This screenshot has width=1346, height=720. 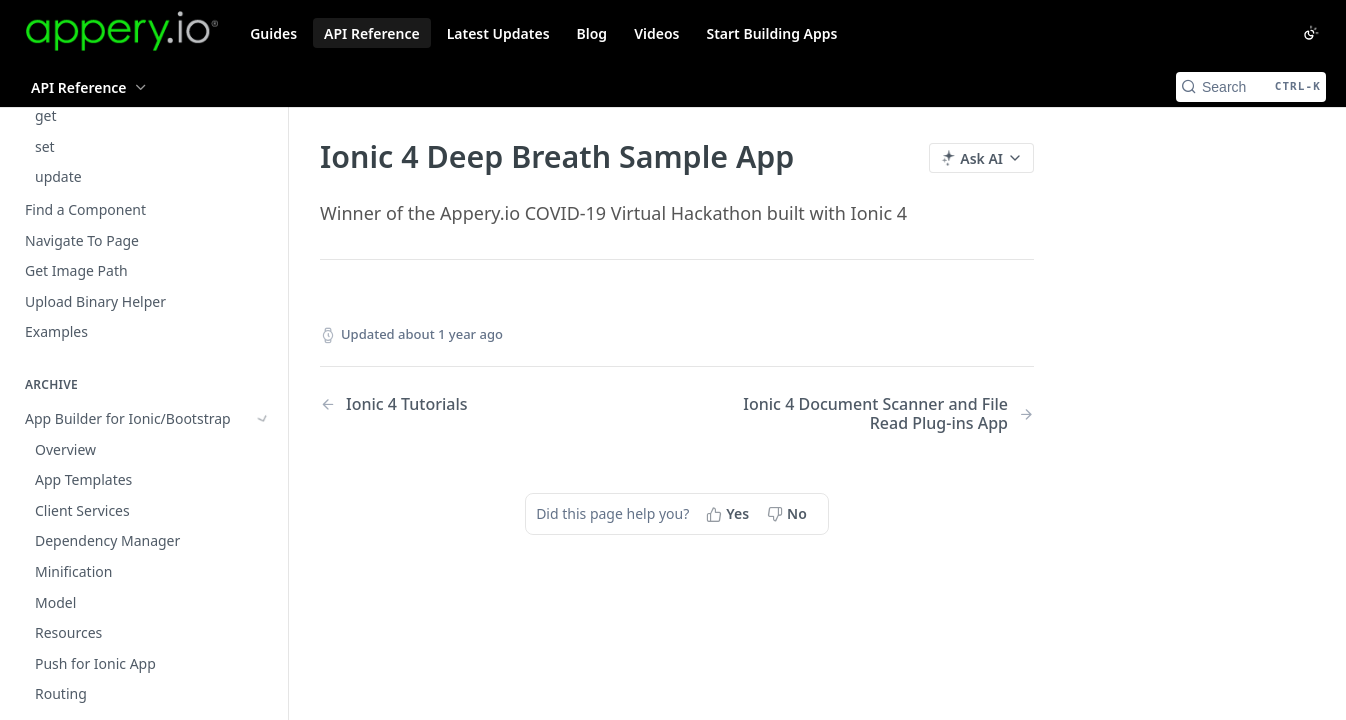 What do you see at coordinates (473, 404) in the screenshot?
I see `[Previous Page: Ionic 4 Tutorials]` at bounding box center [473, 404].